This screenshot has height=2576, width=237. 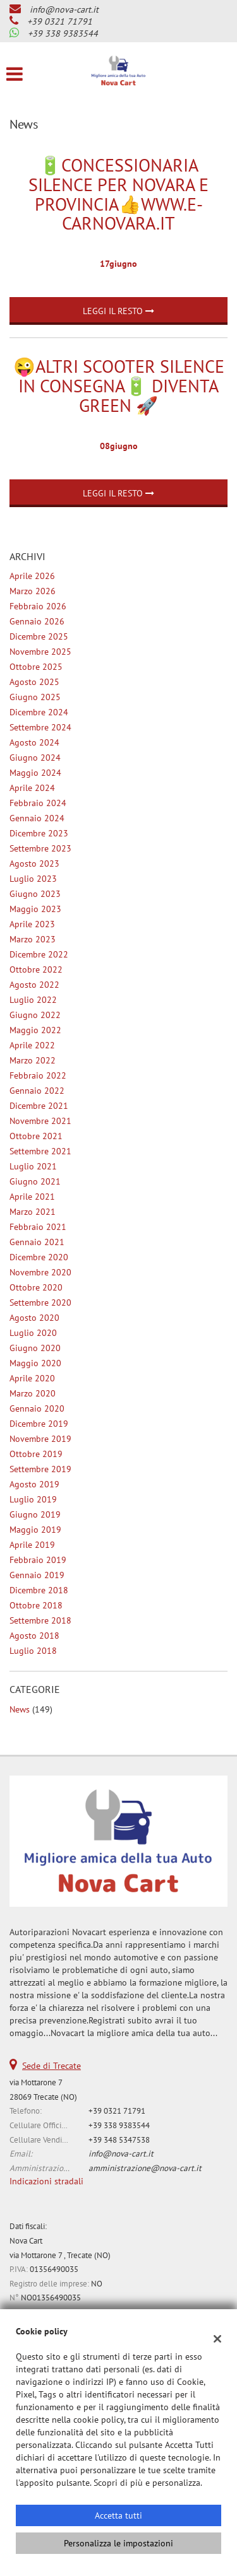 What do you see at coordinates (36, 818) in the screenshot?
I see `gennaio 2024` at bounding box center [36, 818].